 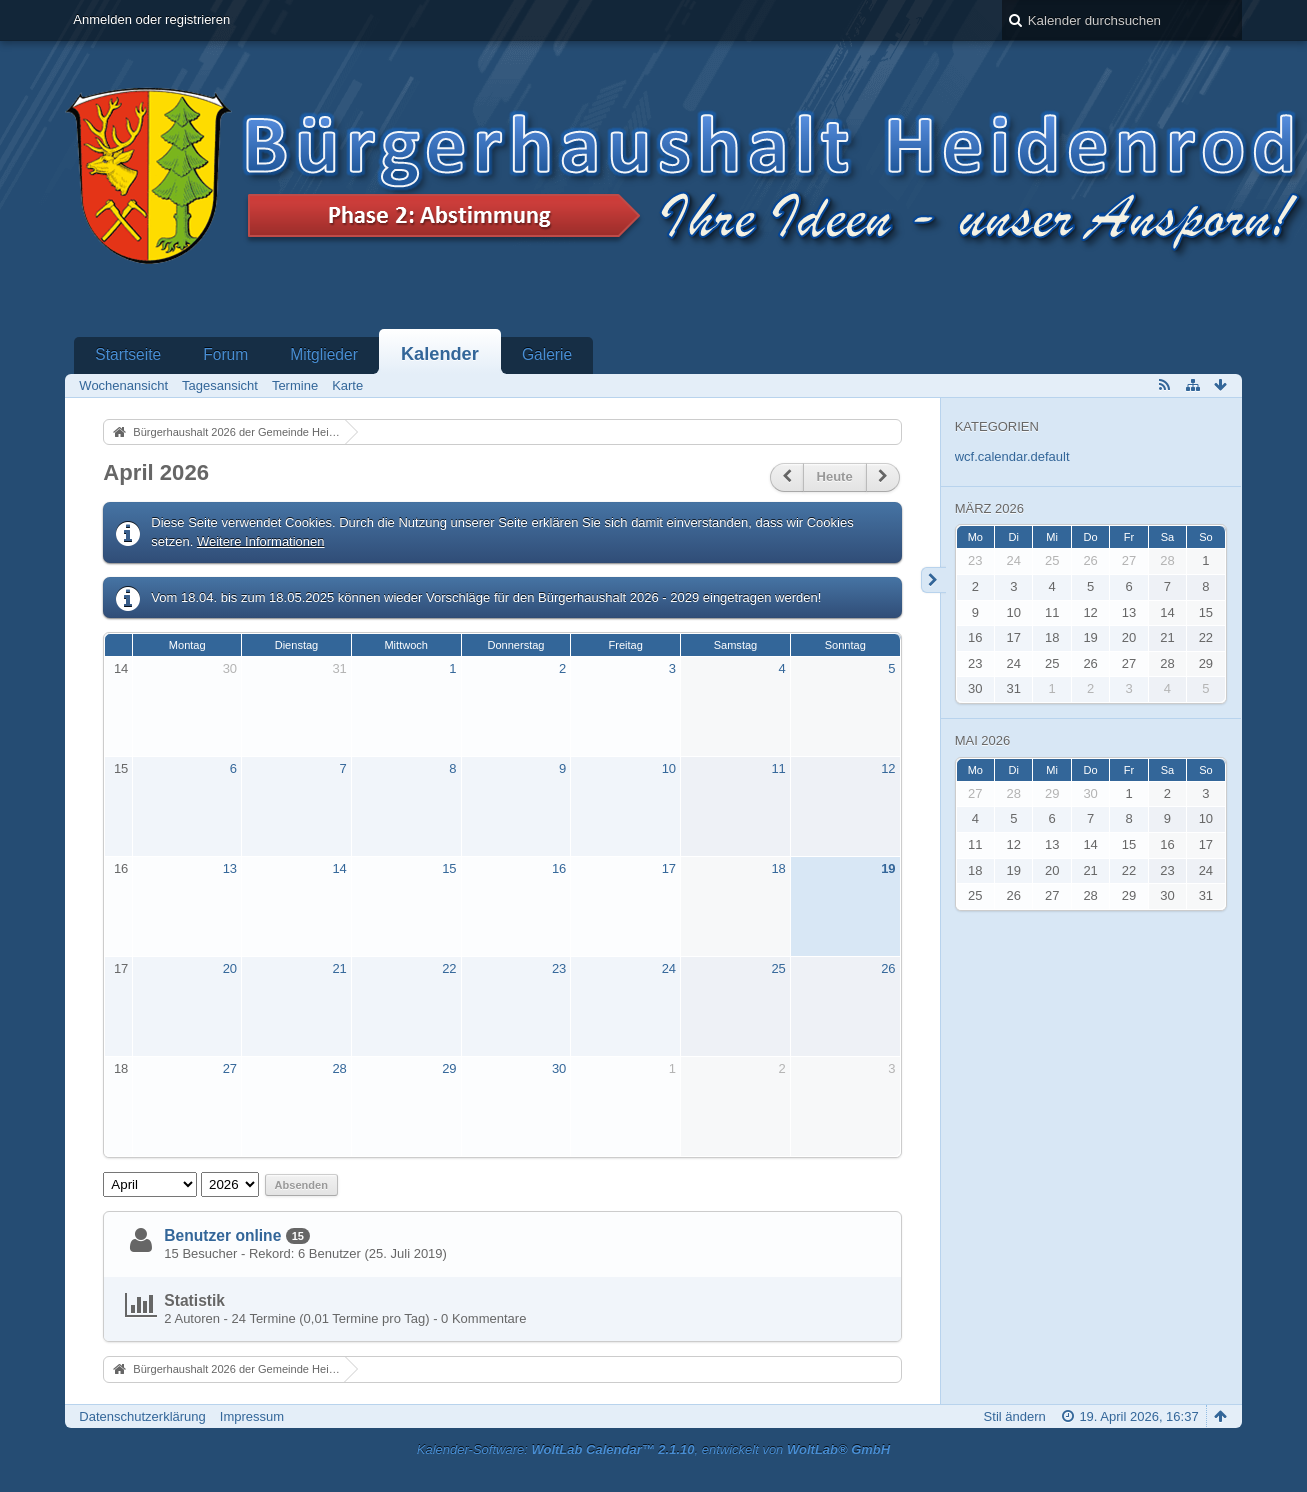 What do you see at coordinates (440, 354) in the screenshot?
I see `Kalender` at bounding box center [440, 354].